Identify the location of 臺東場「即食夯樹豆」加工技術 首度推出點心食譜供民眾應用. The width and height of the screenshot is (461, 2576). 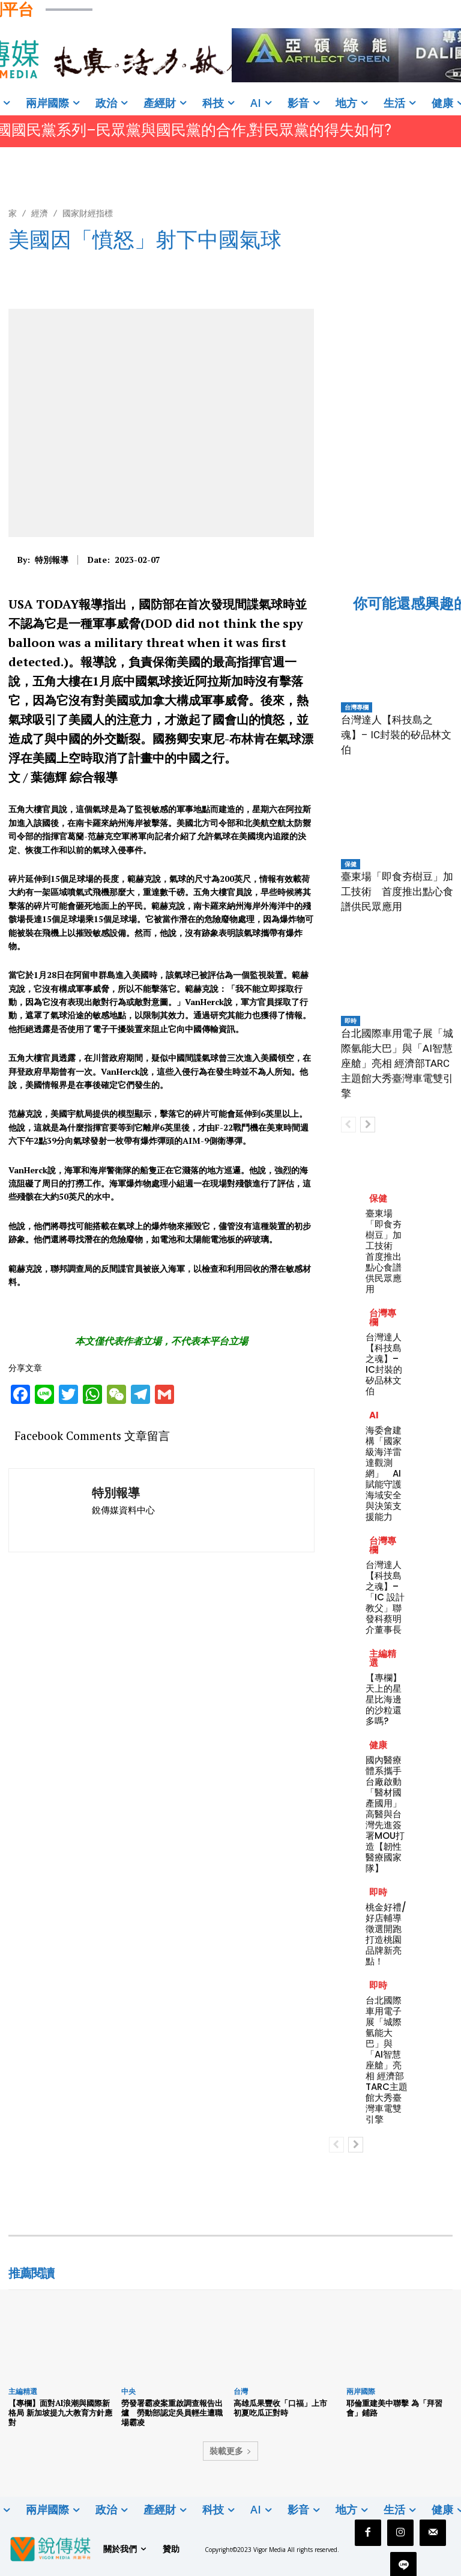
(397, 891).